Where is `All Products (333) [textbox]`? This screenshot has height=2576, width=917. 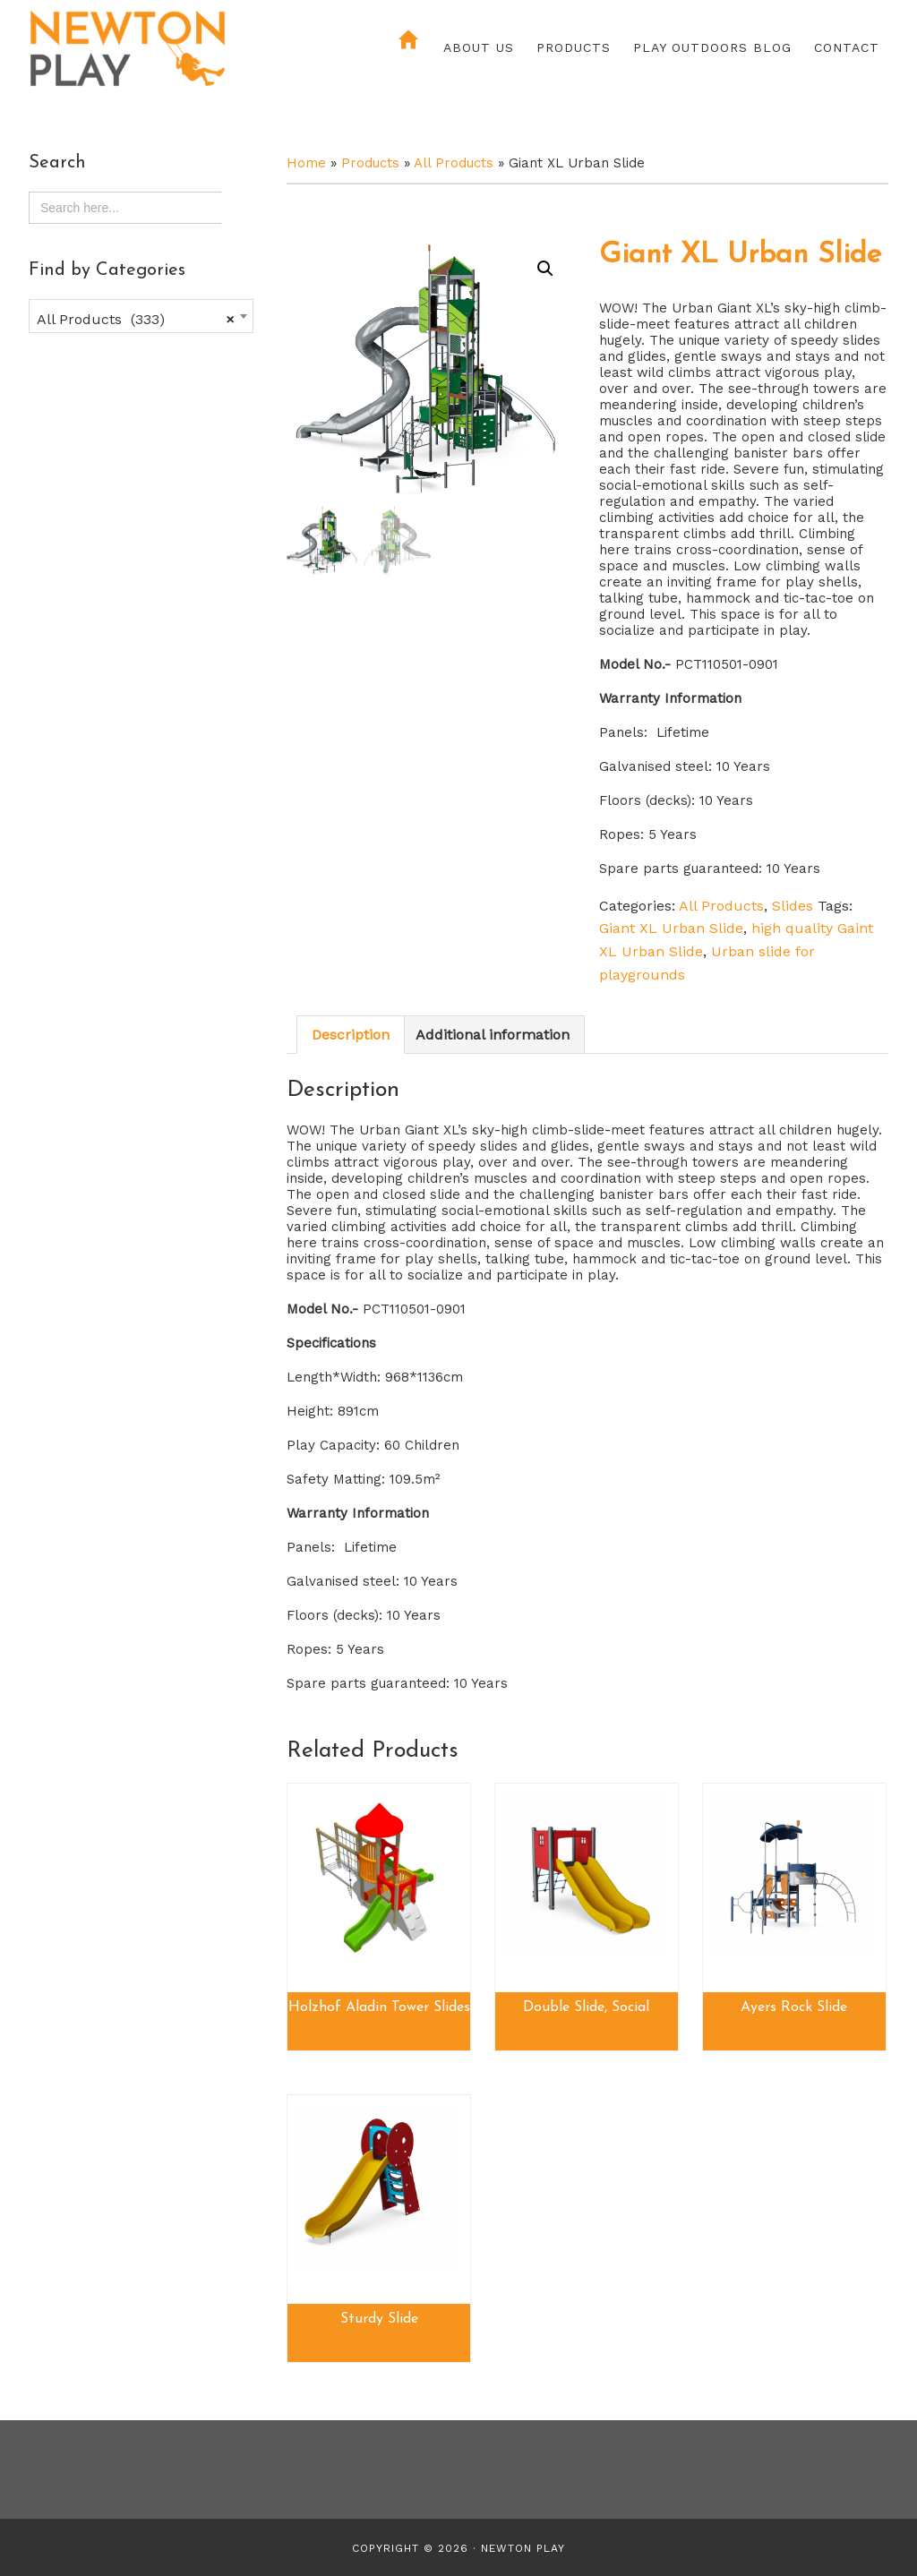
All Products (333) [textbox] is located at coordinates (136, 319).